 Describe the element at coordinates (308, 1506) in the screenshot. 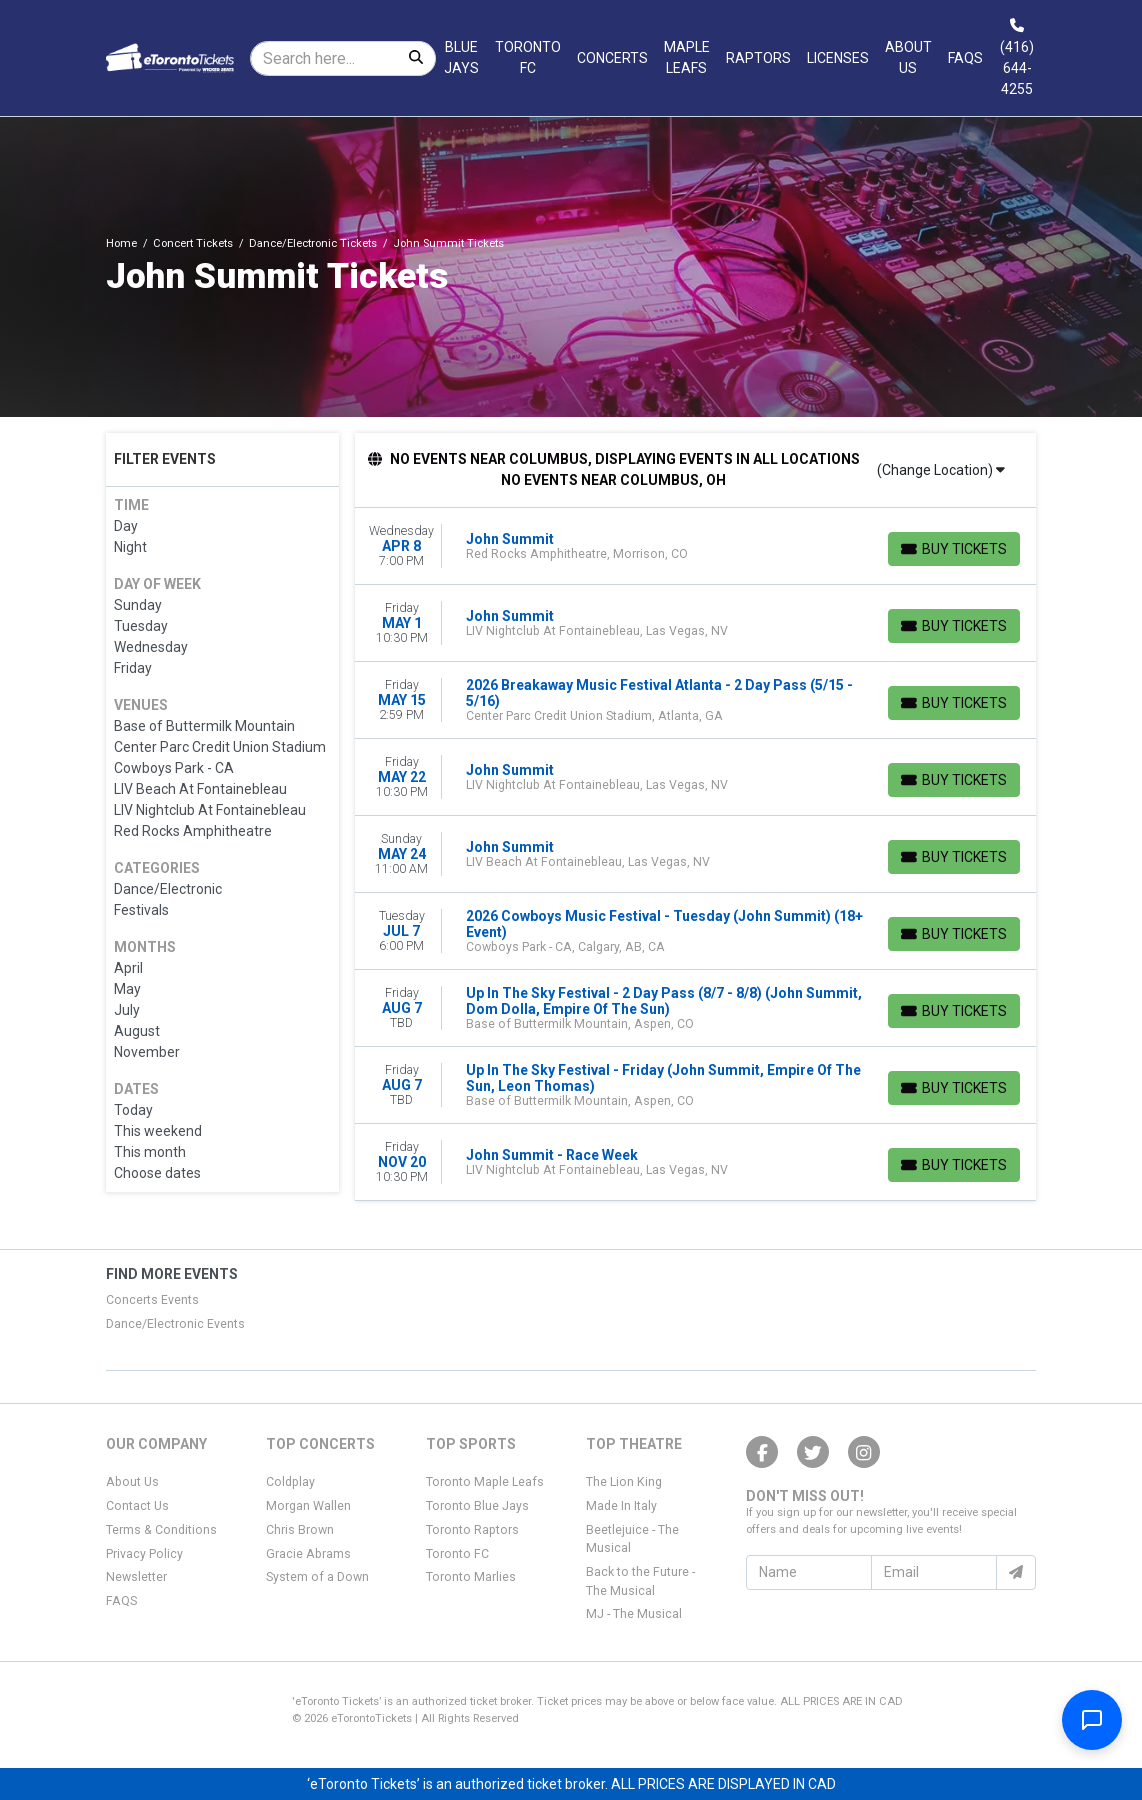

I see `Morgan Wallen` at that location.